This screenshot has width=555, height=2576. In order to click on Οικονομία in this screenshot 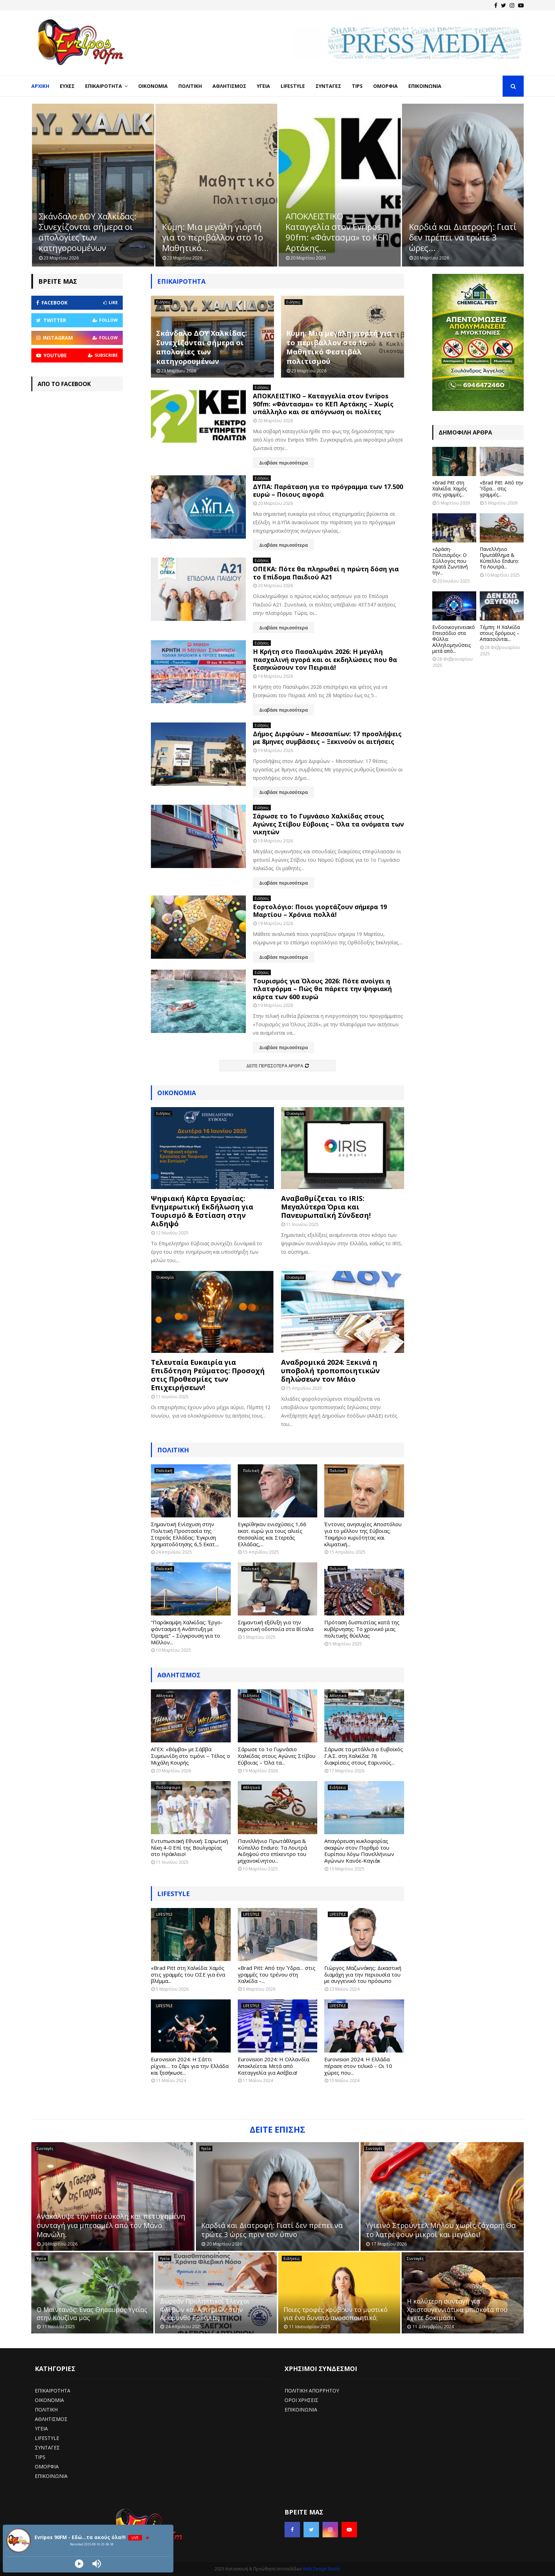, I will do `click(153, 86)`.